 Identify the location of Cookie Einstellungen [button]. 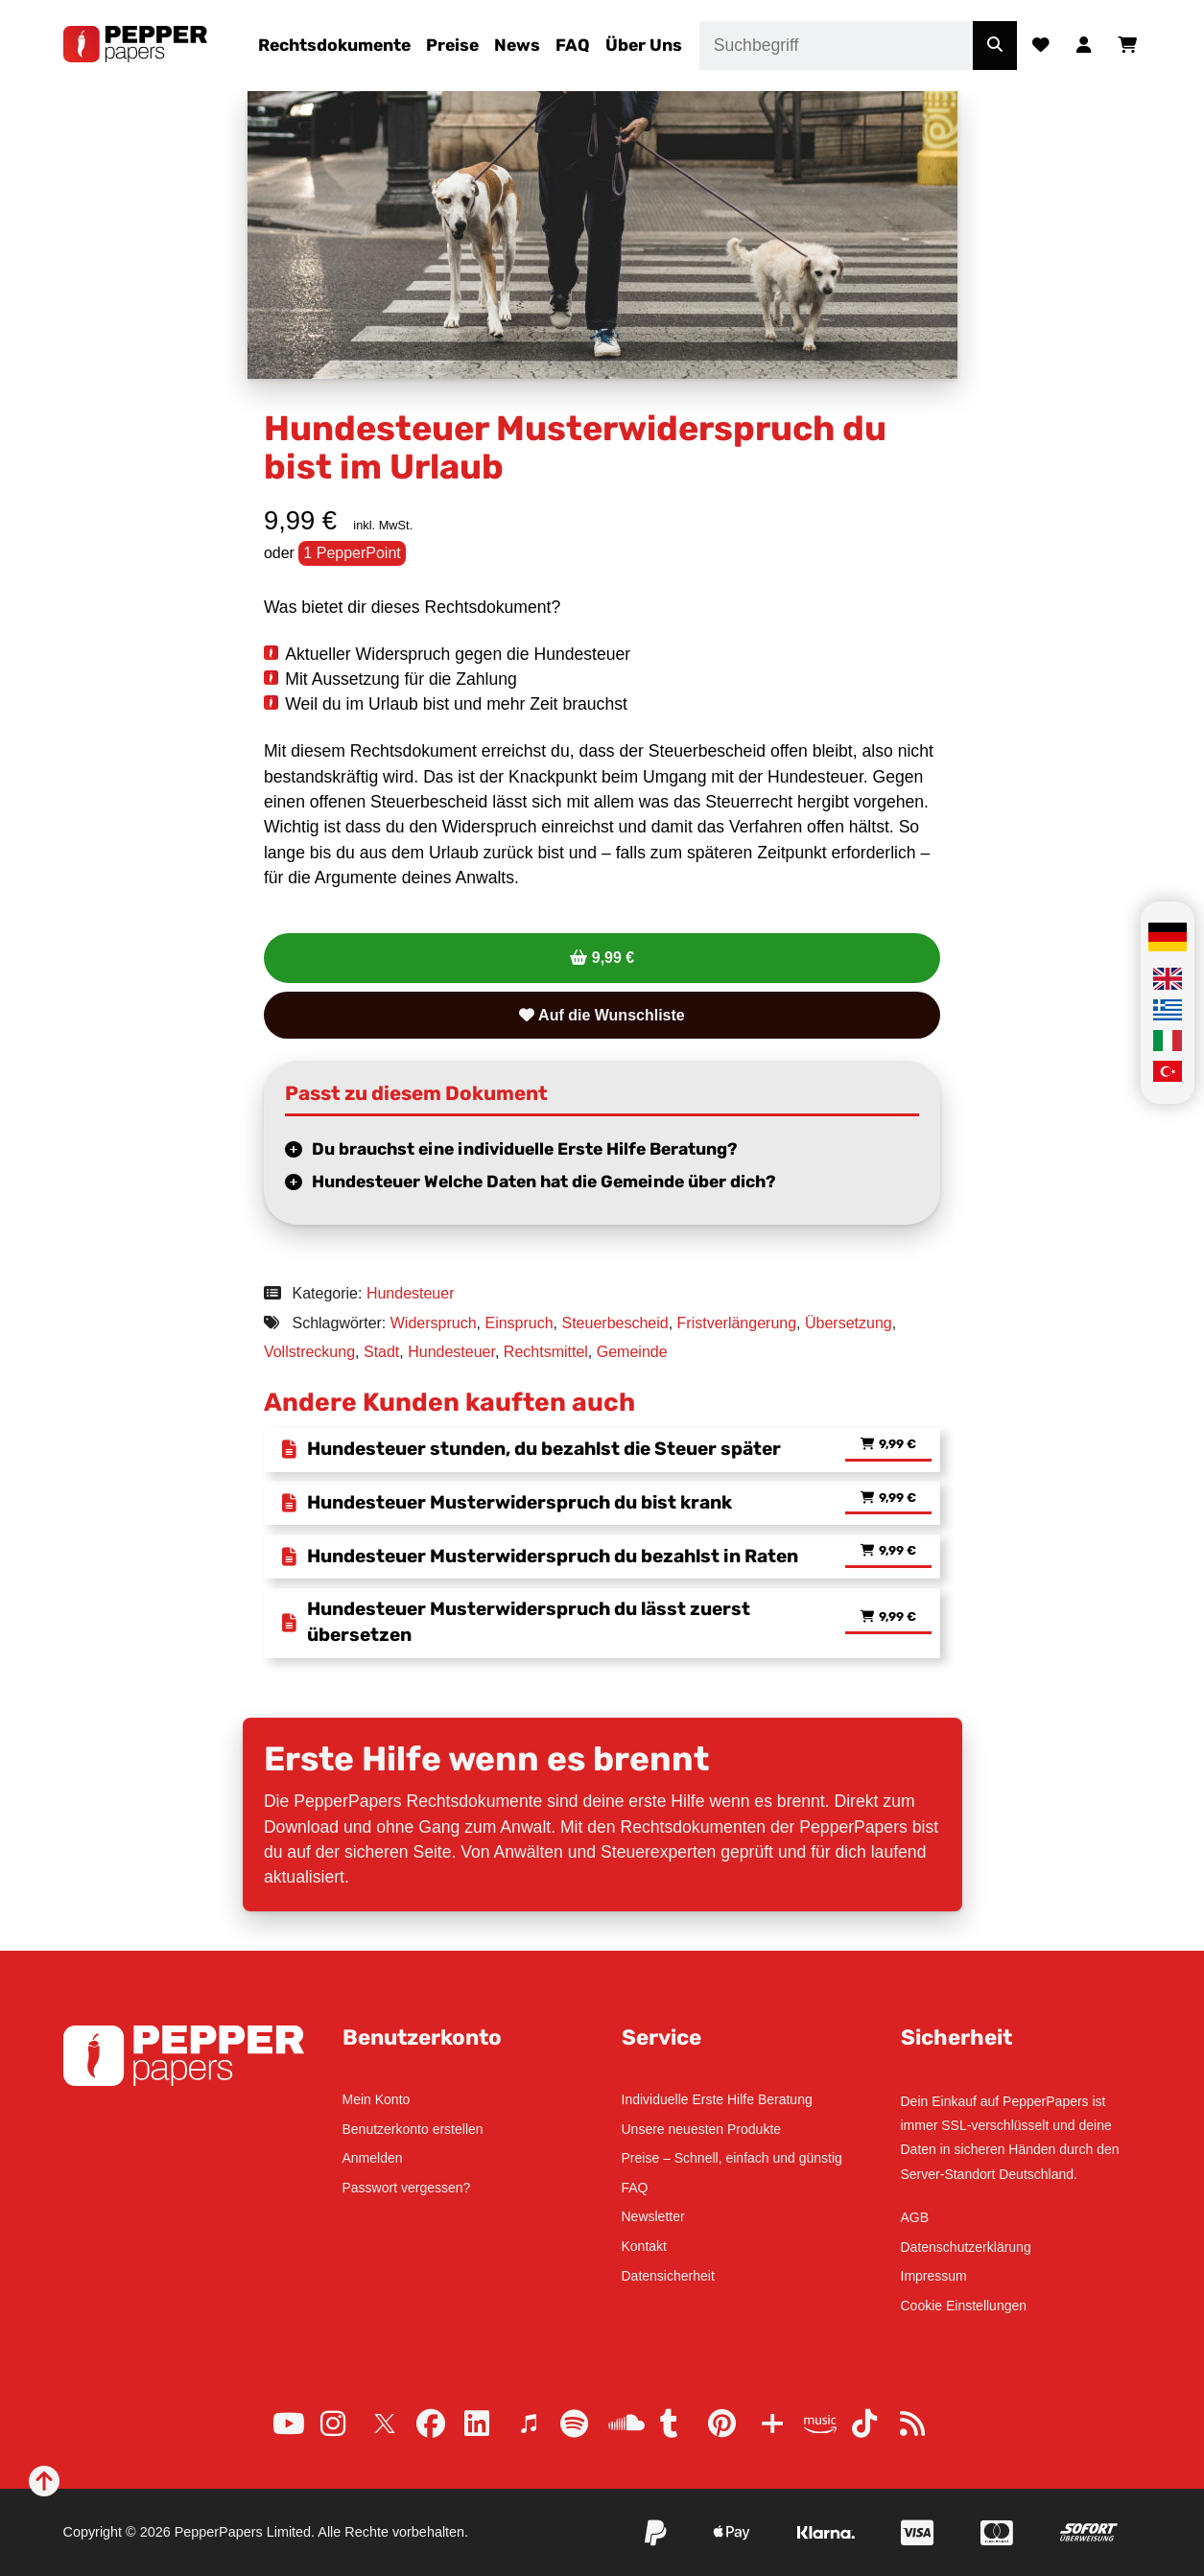
(964, 2305).